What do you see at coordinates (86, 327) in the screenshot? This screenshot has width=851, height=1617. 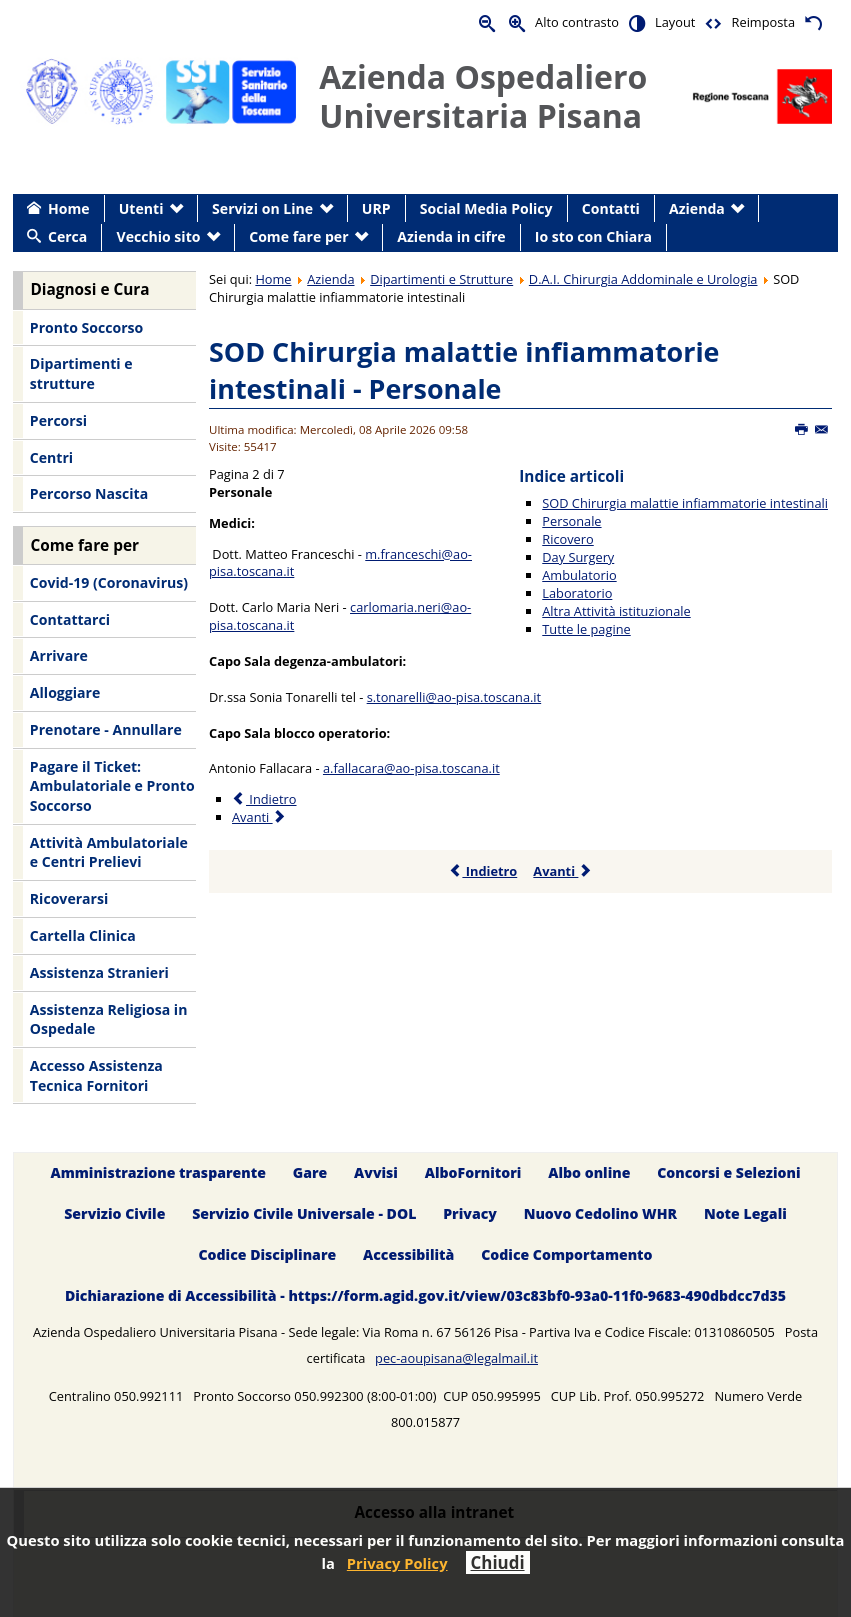 I see `Pronto Soccorso [menuitem]` at bounding box center [86, 327].